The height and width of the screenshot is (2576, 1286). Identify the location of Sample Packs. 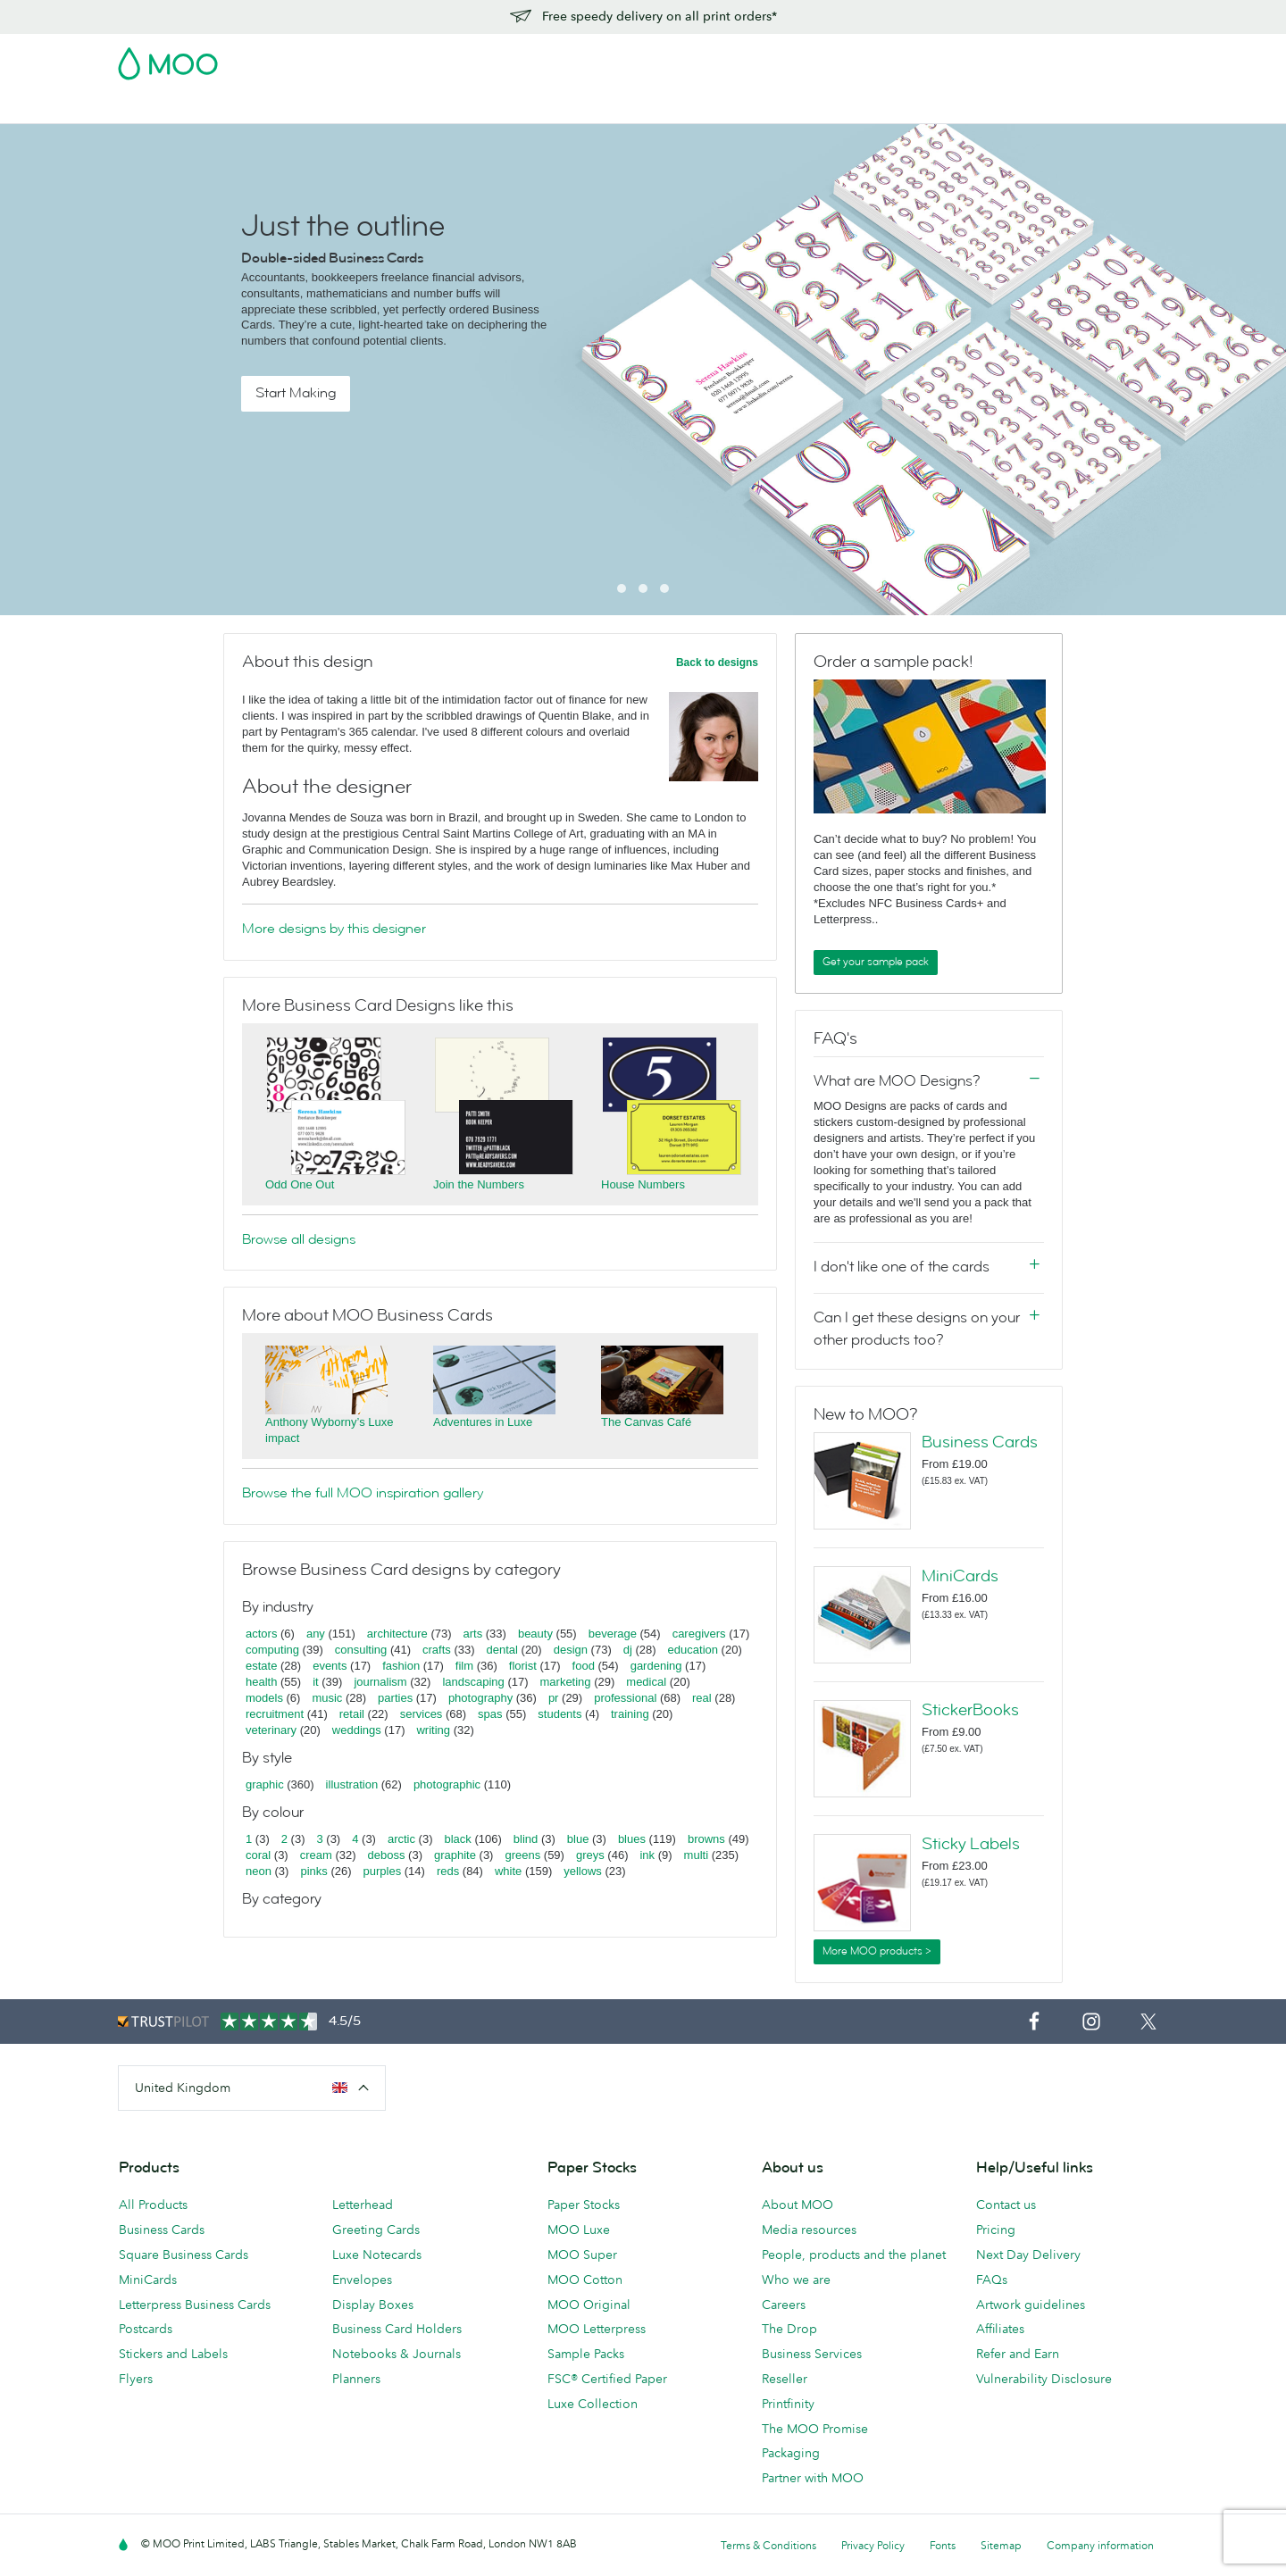
(585, 2354).